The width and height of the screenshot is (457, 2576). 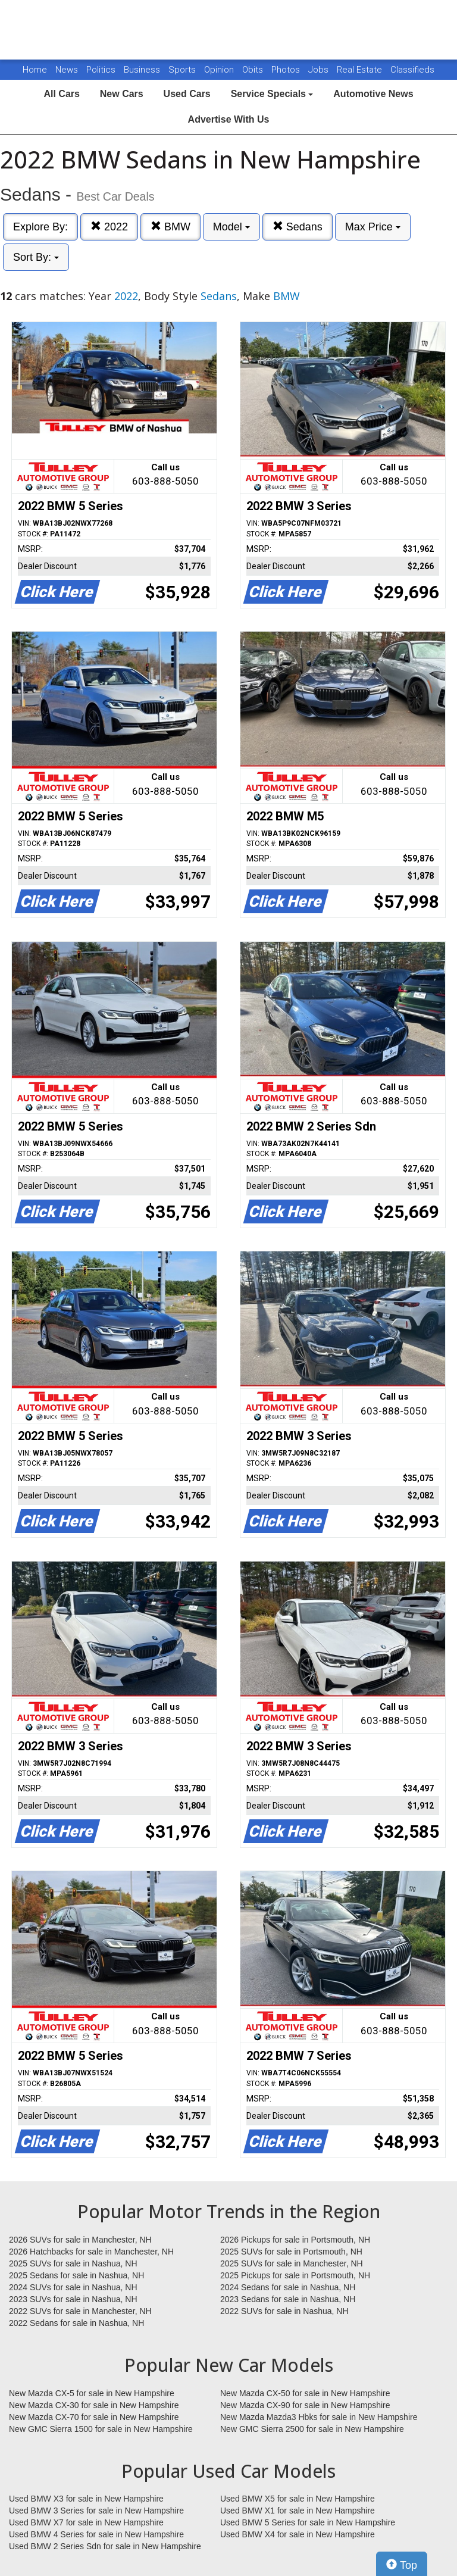 I want to click on Service Specials, so click(x=272, y=94).